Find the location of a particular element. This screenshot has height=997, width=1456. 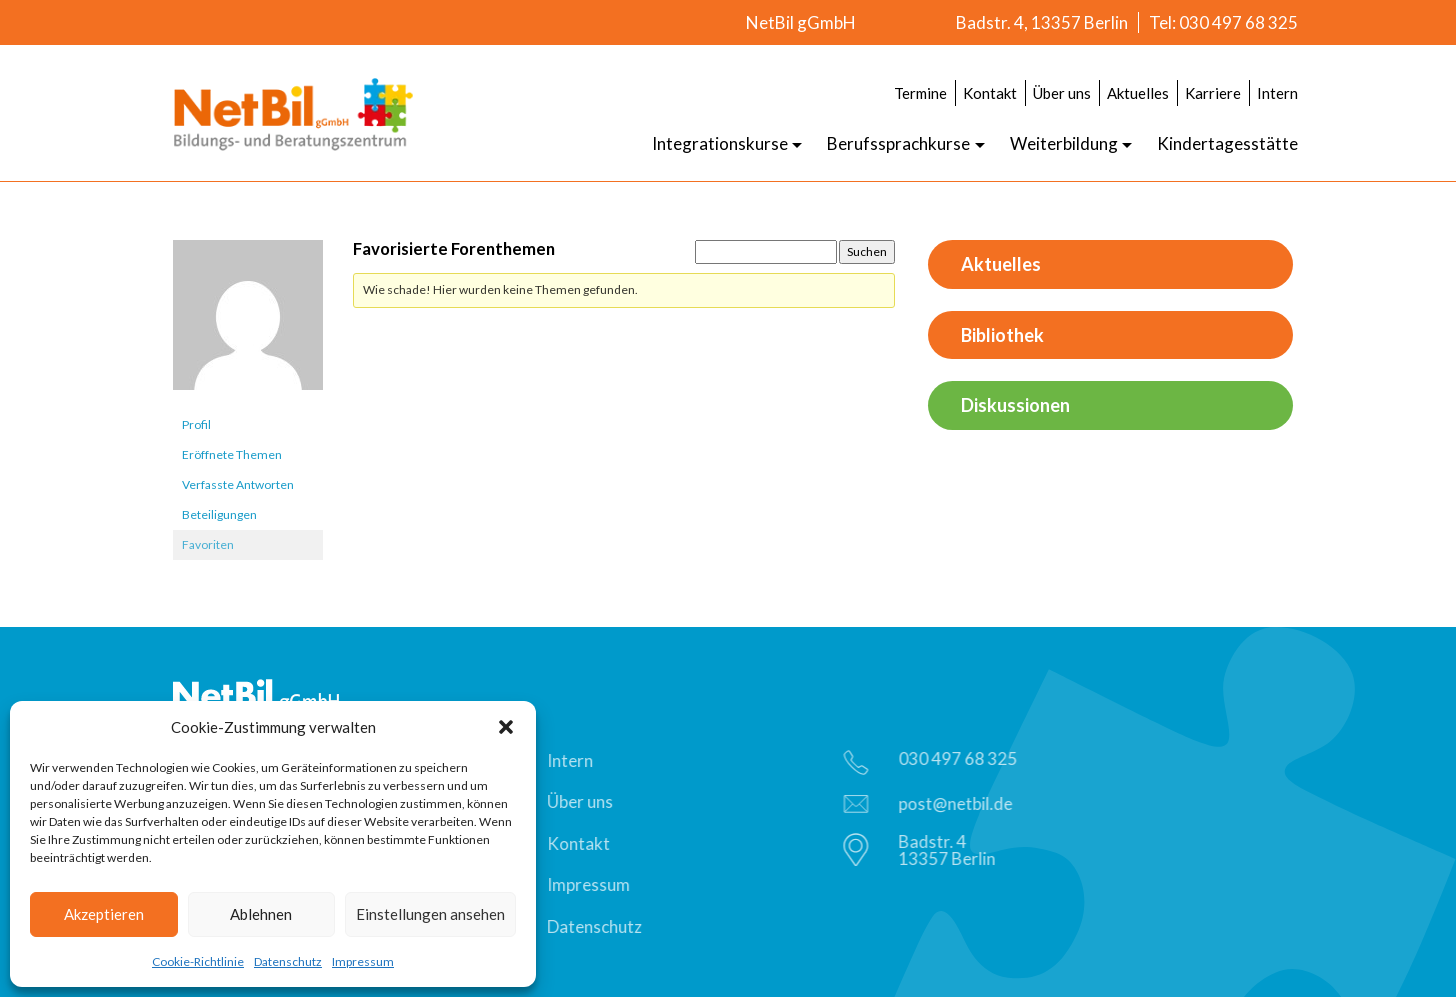

Badstr. 4, 13357 Berlin is located at coordinates (1042, 22).